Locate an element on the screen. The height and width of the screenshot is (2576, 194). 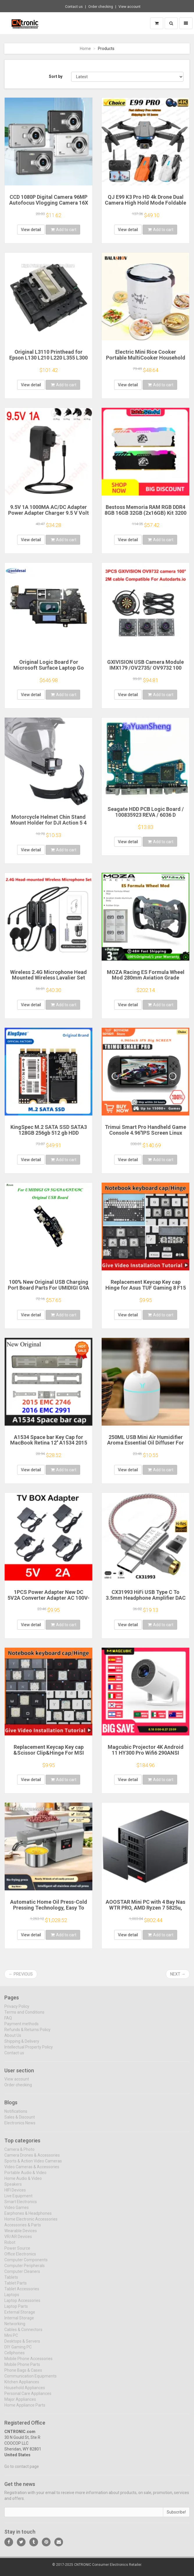
DIY Gaming PC is located at coordinates (18, 2350).